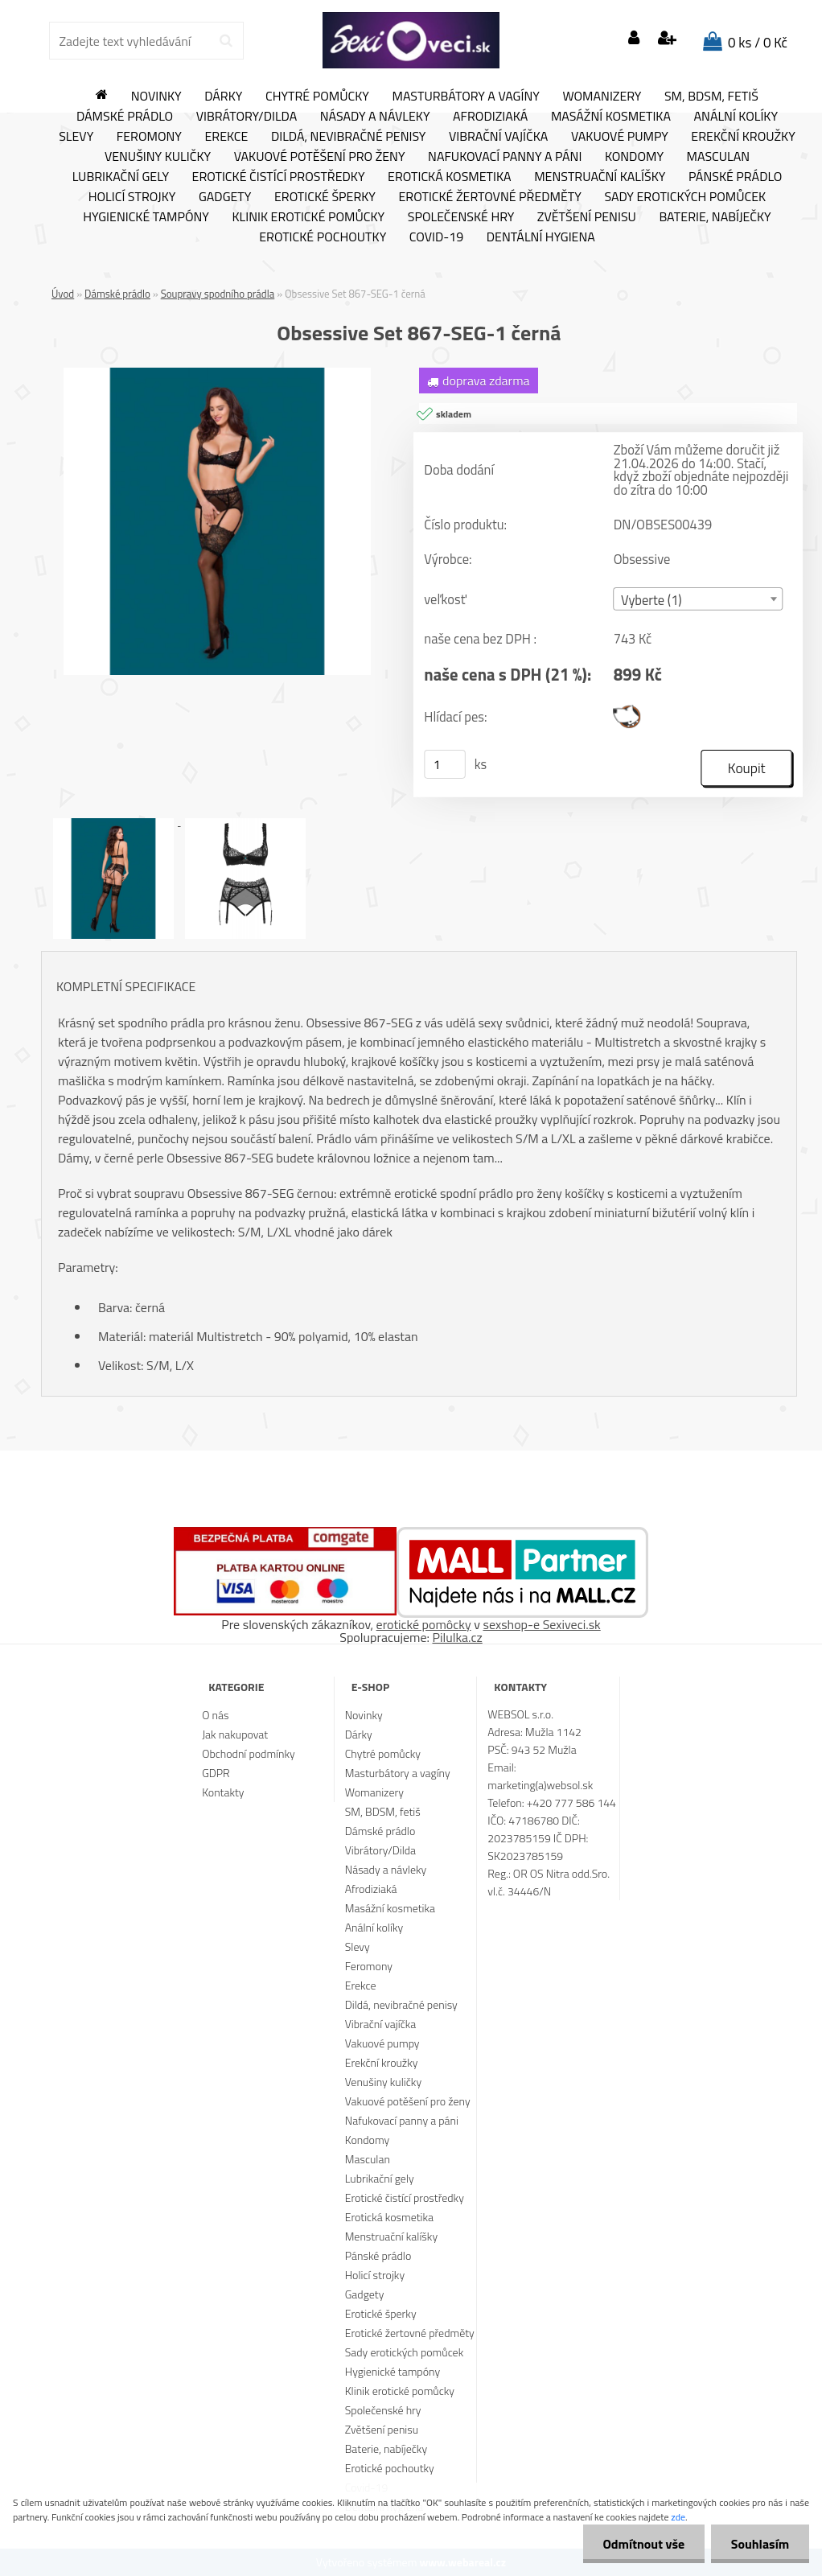  Describe the element at coordinates (226, 41) in the screenshot. I see `[search]` at that location.